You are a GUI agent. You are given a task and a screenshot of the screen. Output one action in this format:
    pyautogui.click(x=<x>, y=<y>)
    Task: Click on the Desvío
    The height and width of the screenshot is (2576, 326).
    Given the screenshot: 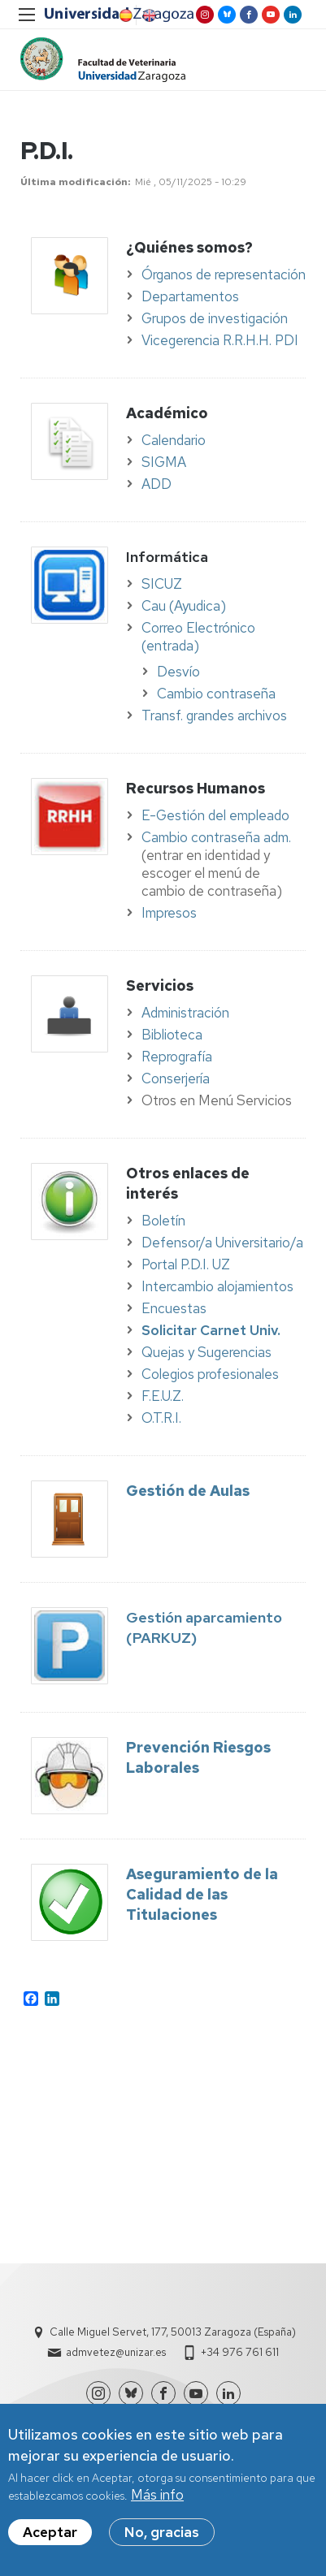 What is the action you would take?
    pyautogui.click(x=178, y=672)
    